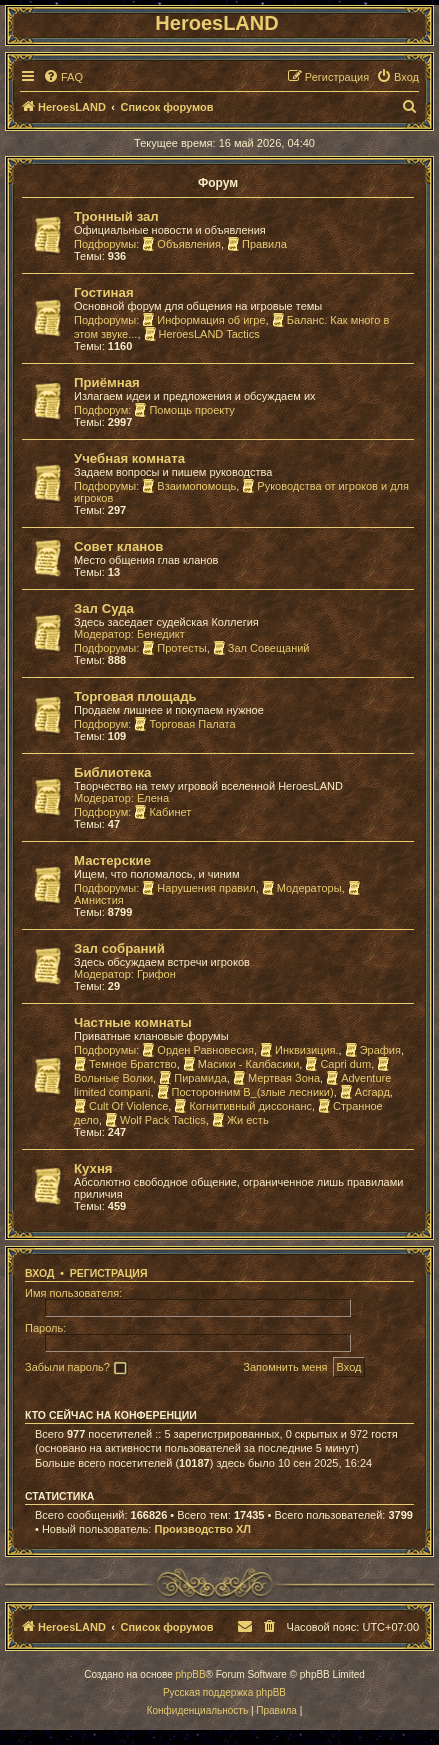 This screenshot has width=439, height=1745. I want to click on Зал Суда, so click(104, 608).